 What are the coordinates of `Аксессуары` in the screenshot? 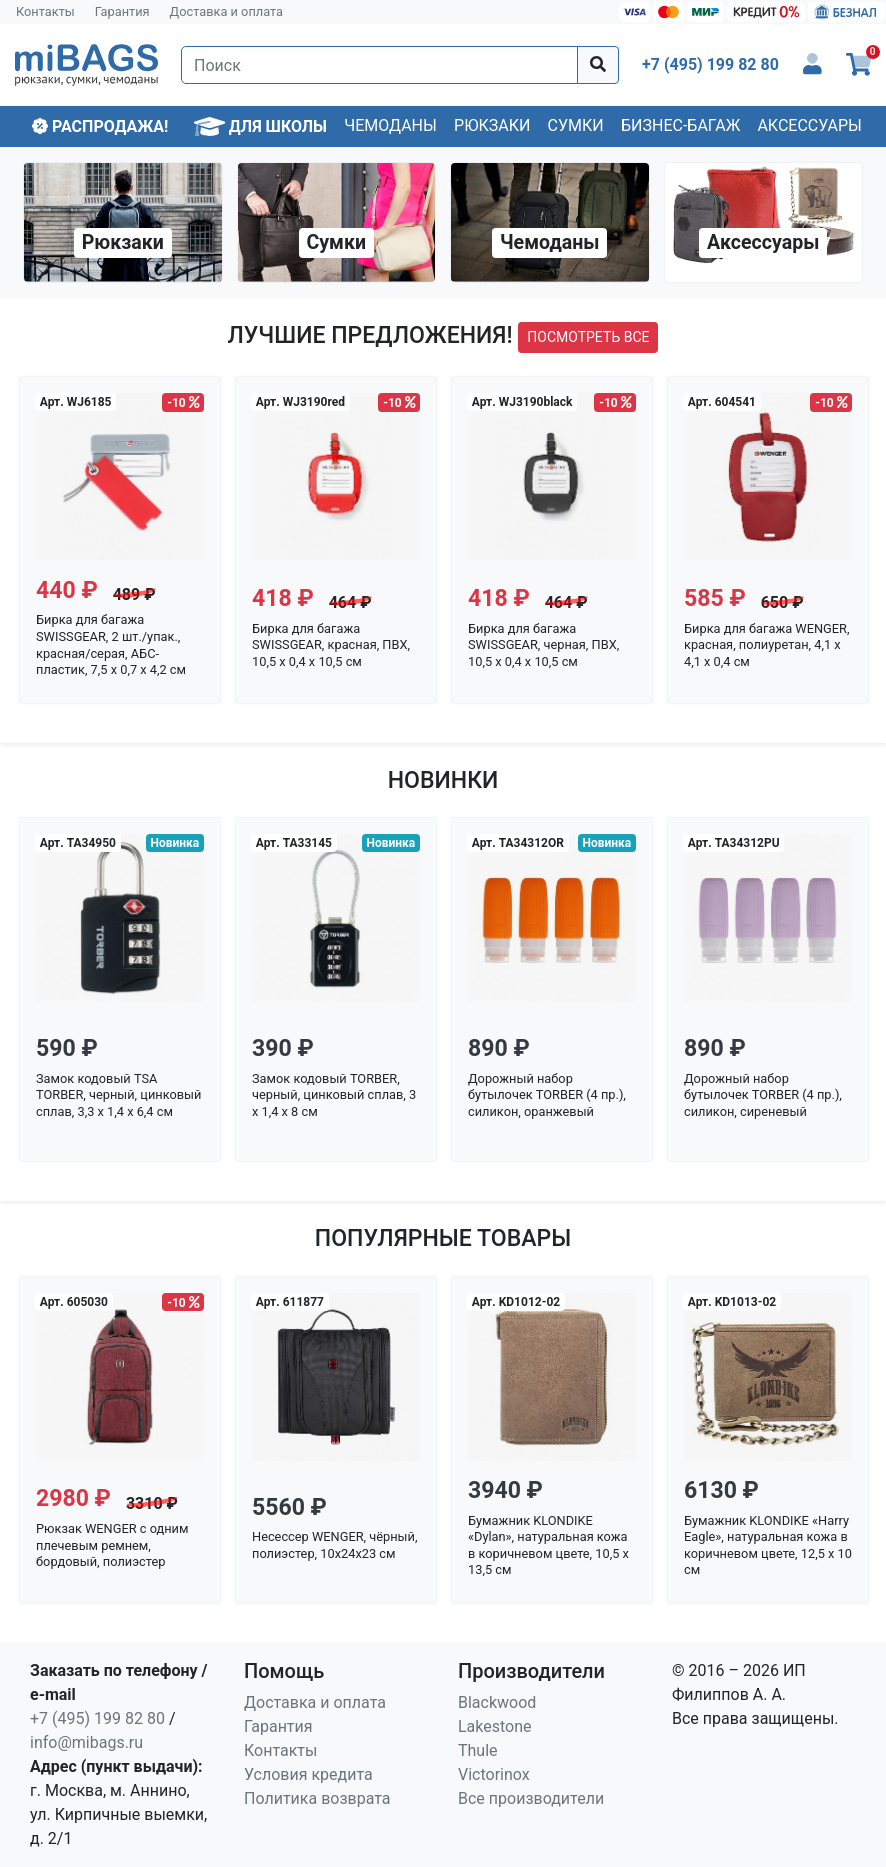 It's located at (809, 125).